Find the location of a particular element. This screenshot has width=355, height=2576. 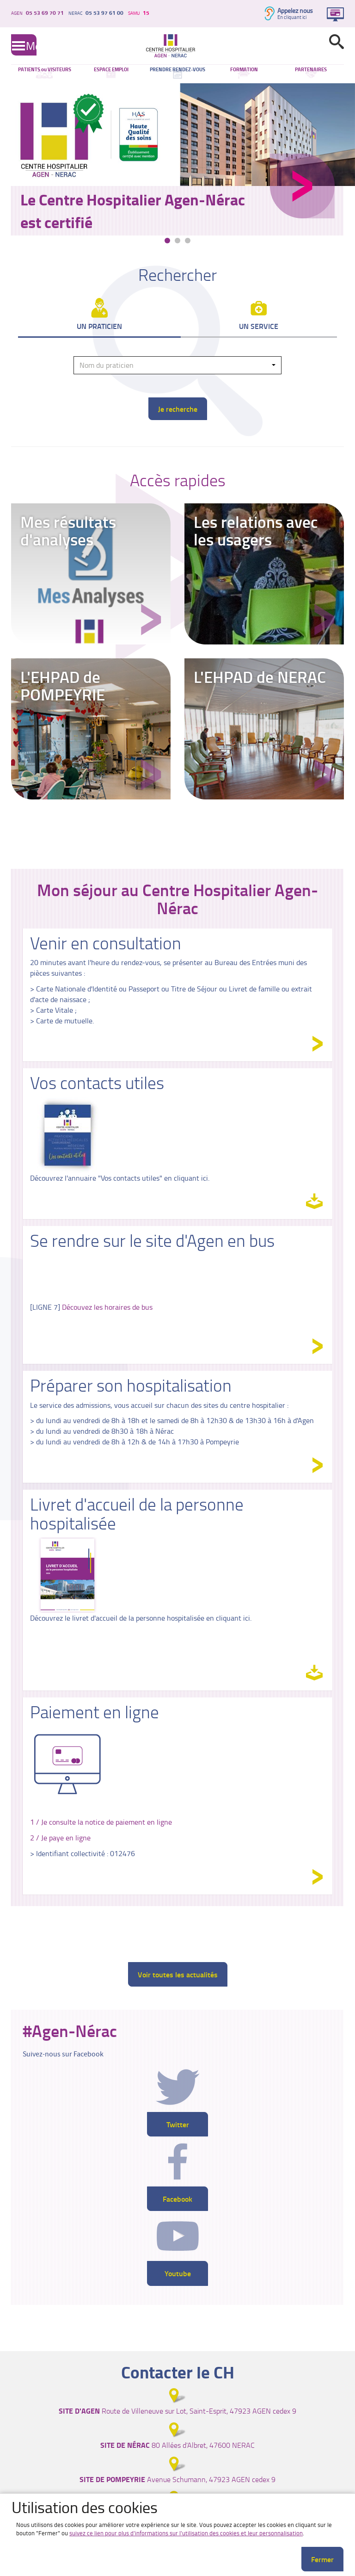

ESPACE EMPLOI is located at coordinates (111, 69).